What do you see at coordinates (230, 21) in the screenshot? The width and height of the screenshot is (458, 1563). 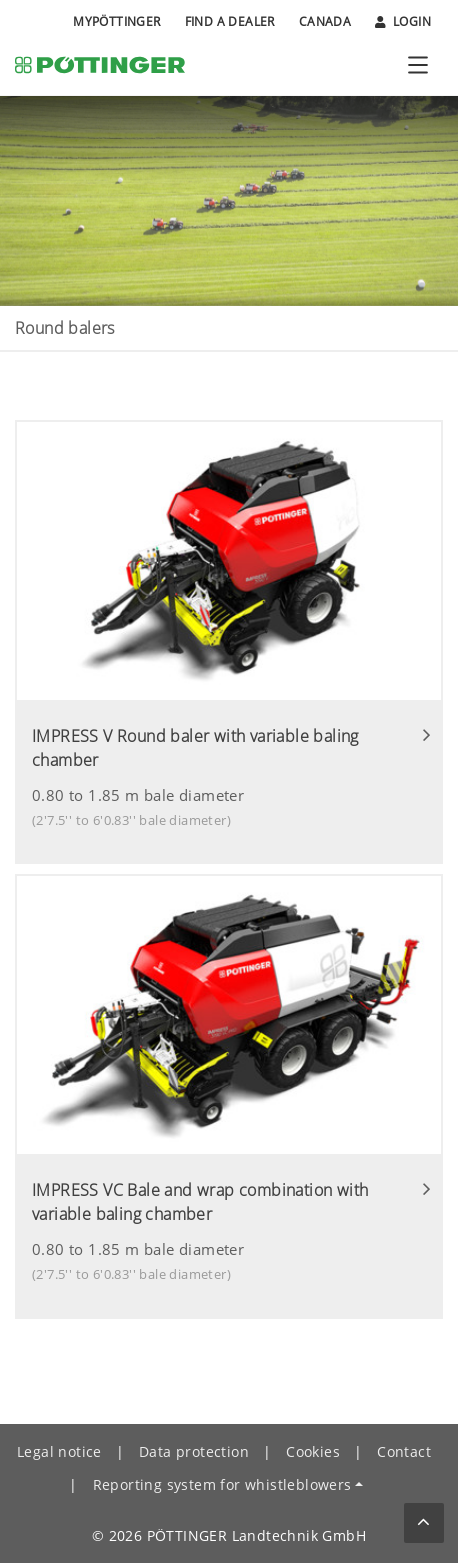 I see `Find a Dealer` at bounding box center [230, 21].